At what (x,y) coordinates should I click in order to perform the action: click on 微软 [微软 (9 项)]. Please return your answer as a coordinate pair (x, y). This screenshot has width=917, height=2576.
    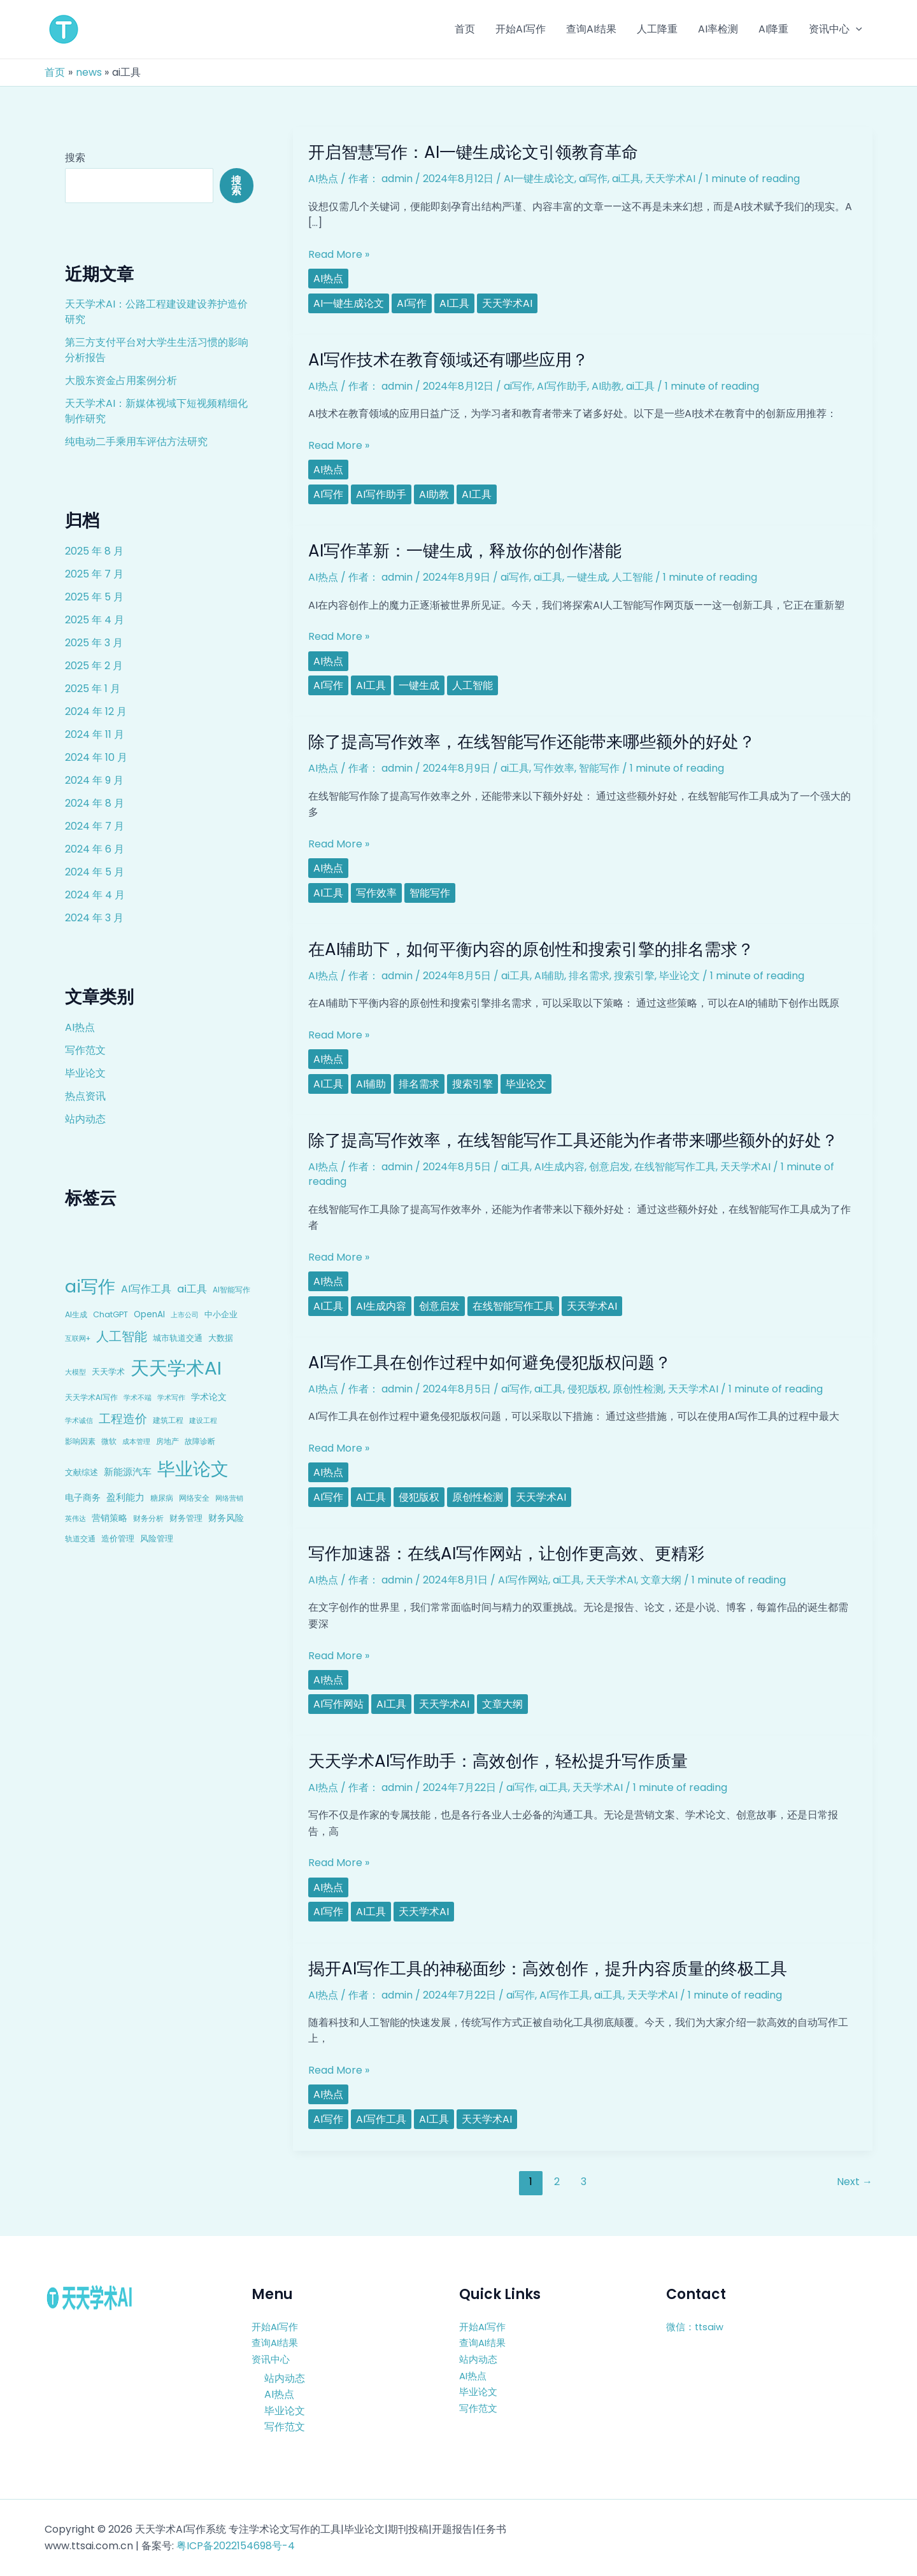
    Looking at the image, I should click on (109, 1441).